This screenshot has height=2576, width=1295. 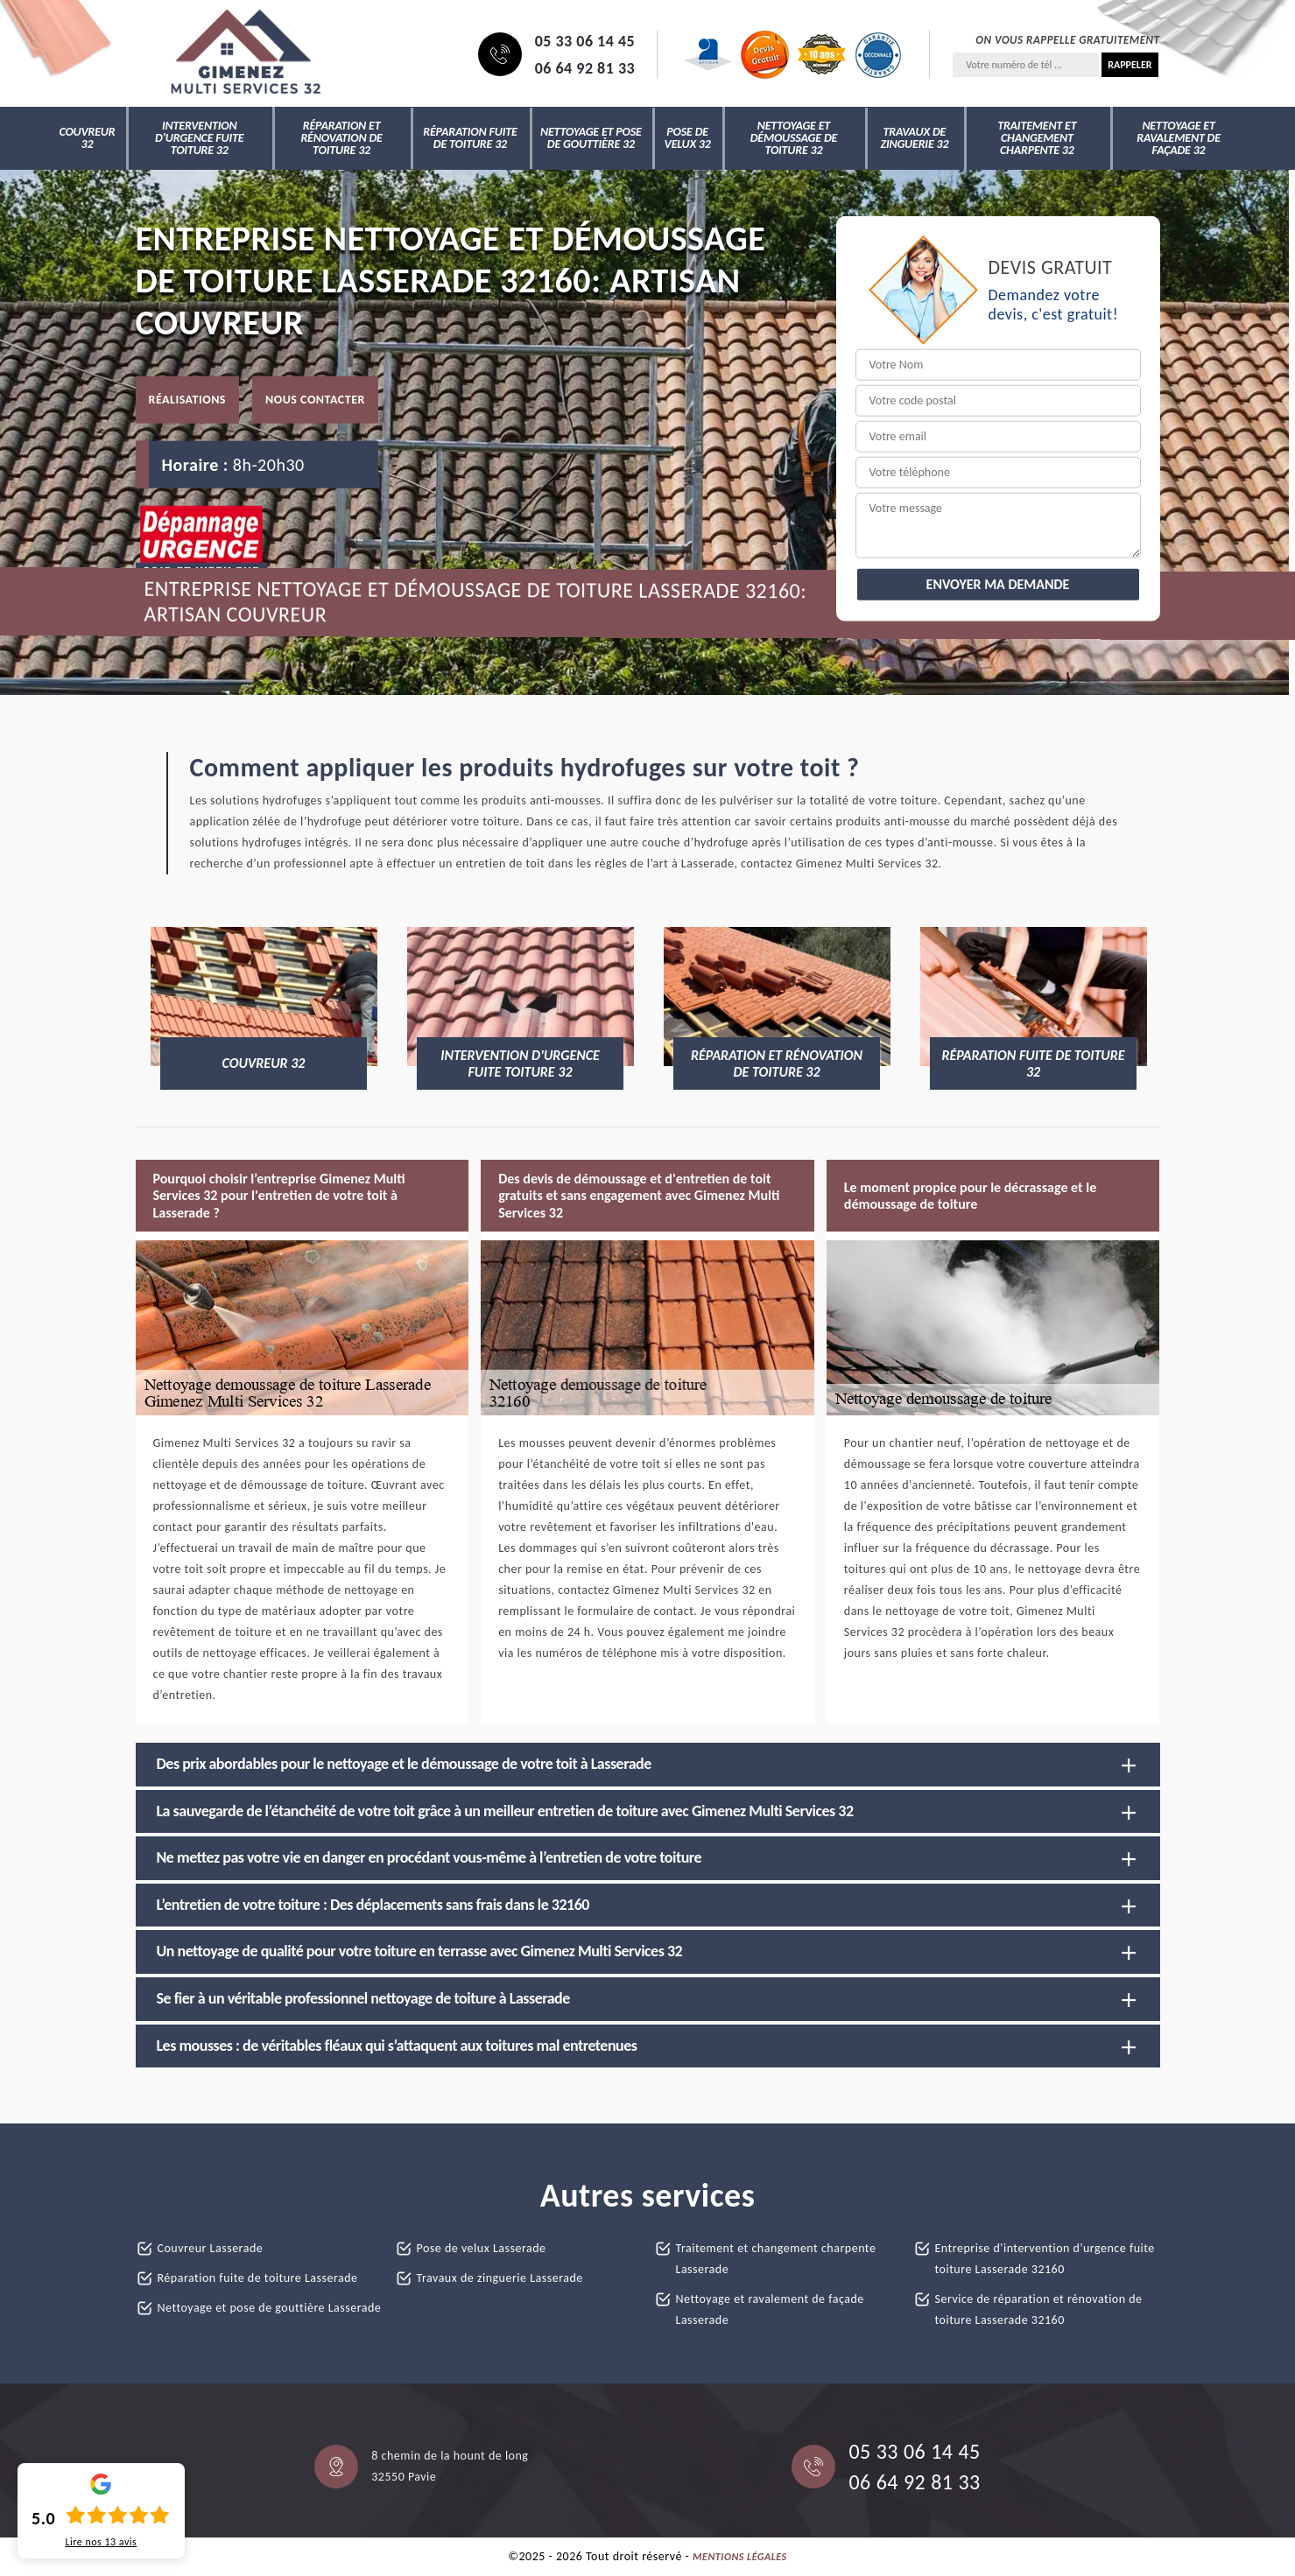 What do you see at coordinates (315, 398) in the screenshot?
I see `Nous contacter` at bounding box center [315, 398].